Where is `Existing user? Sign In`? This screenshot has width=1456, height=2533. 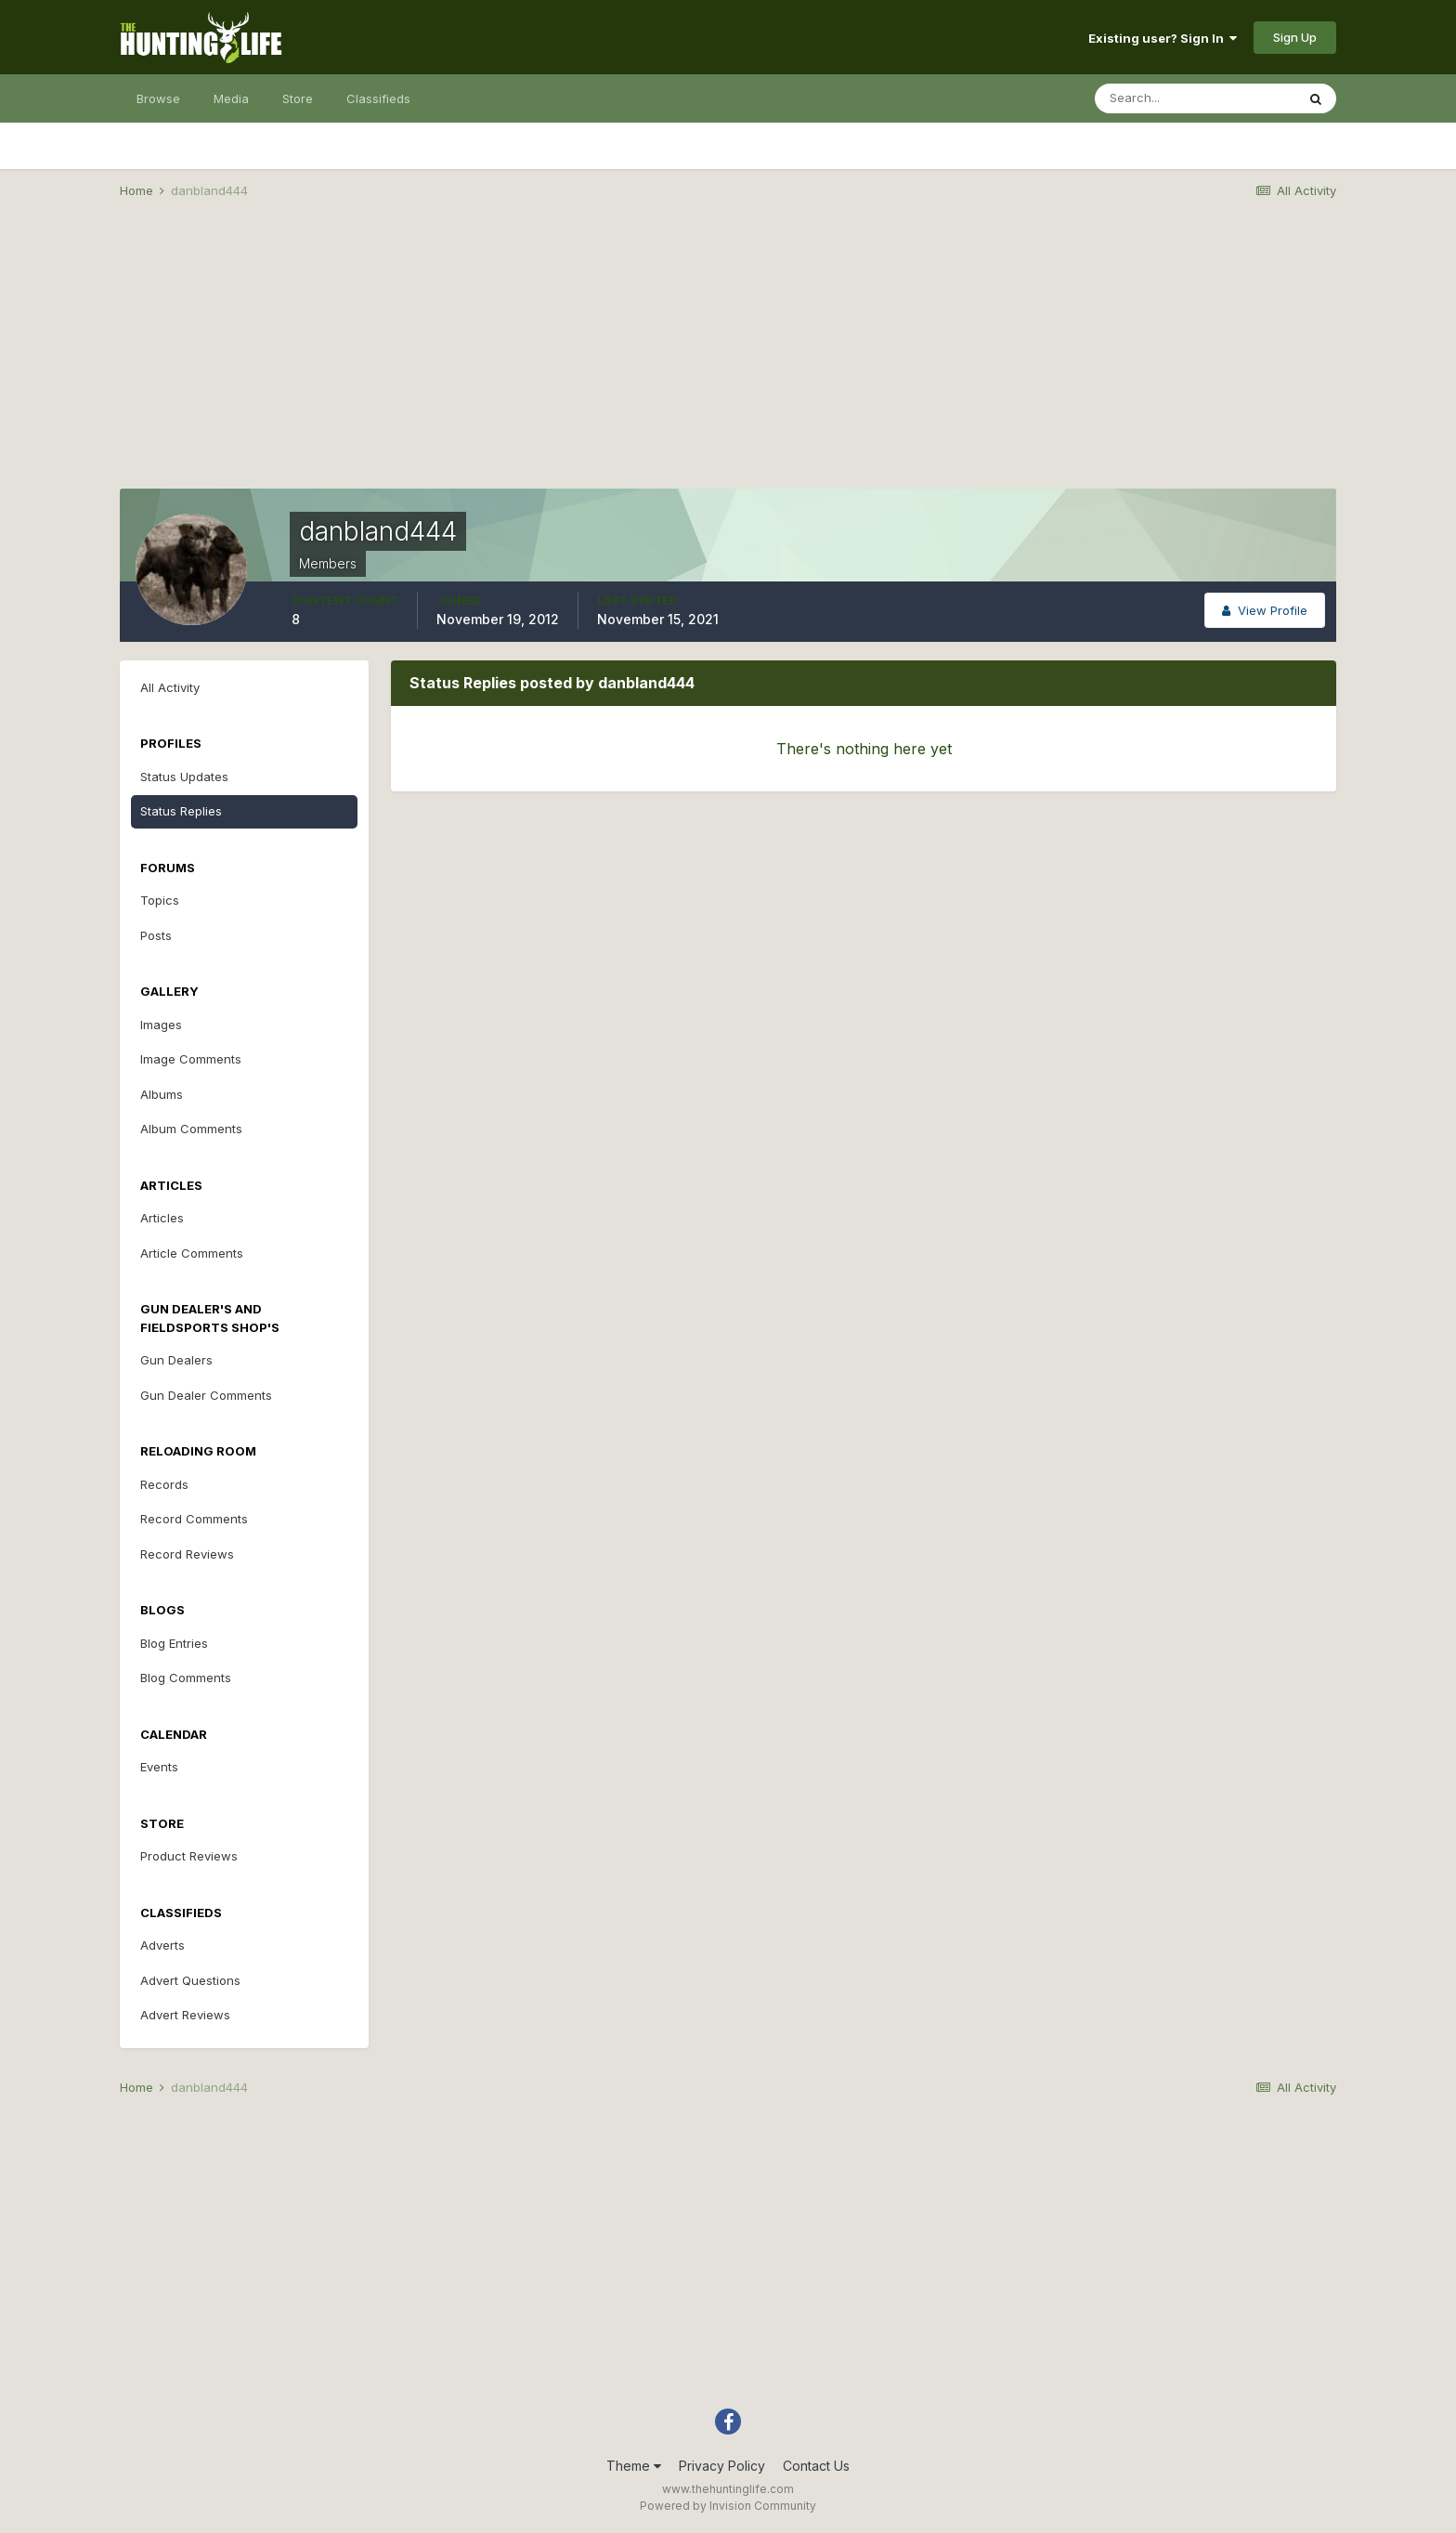 Existing user? Sign In is located at coordinates (1162, 38).